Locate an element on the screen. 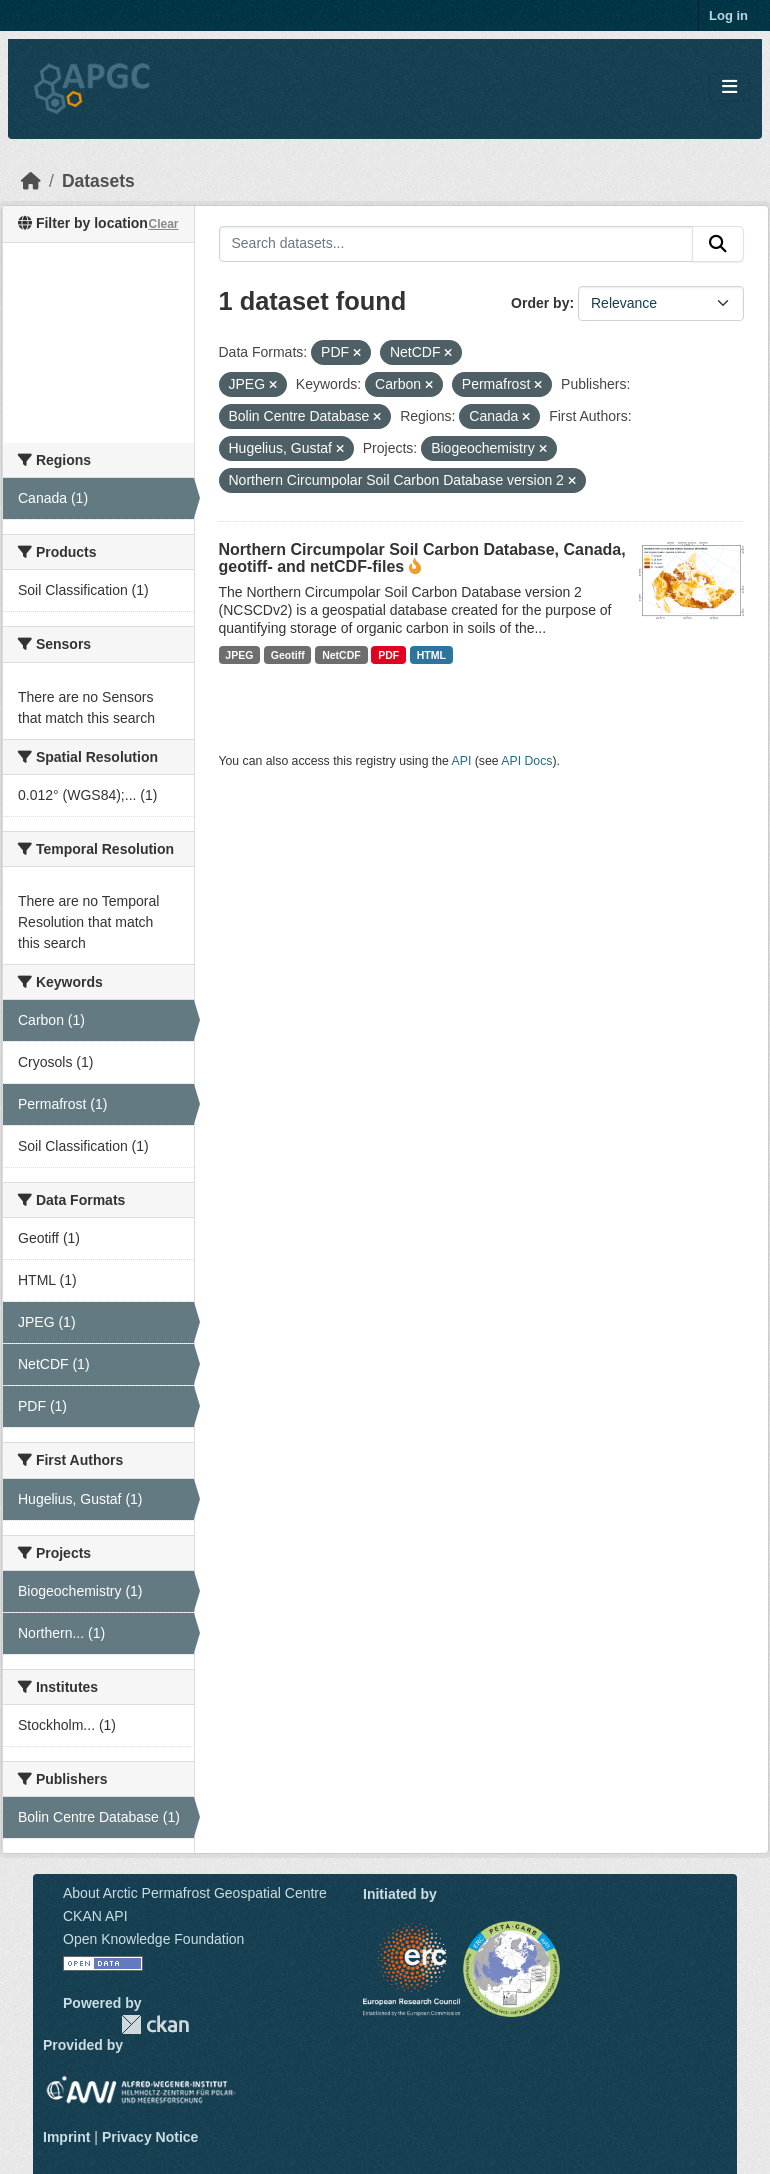 The width and height of the screenshot is (770, 2174). PDF is located at coordinates (388, 655).